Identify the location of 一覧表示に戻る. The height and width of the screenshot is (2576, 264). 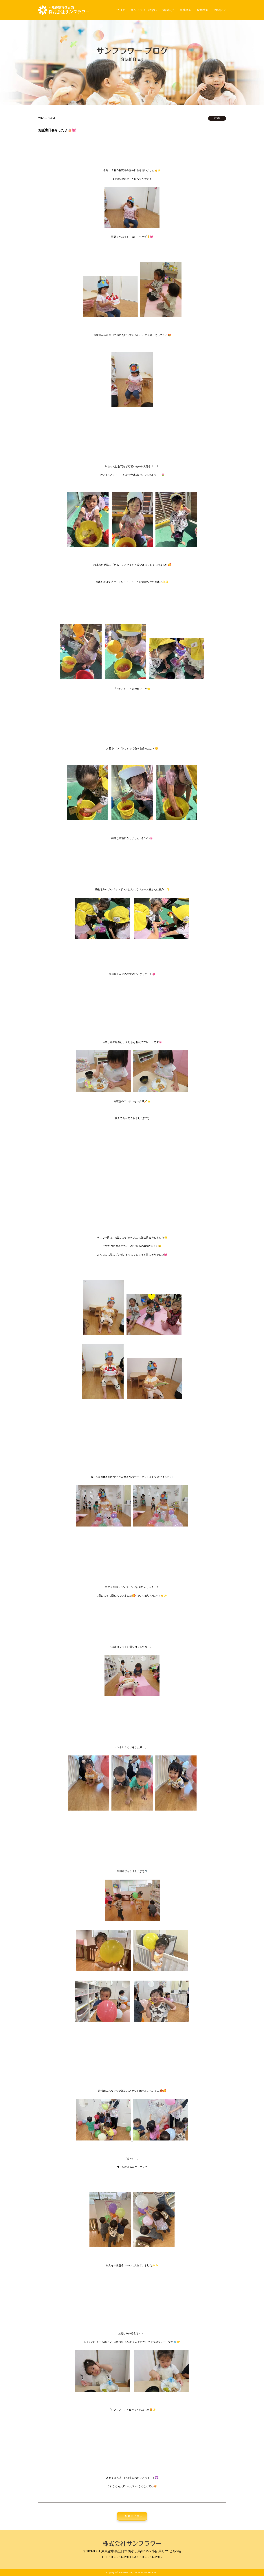
(132, 2516).